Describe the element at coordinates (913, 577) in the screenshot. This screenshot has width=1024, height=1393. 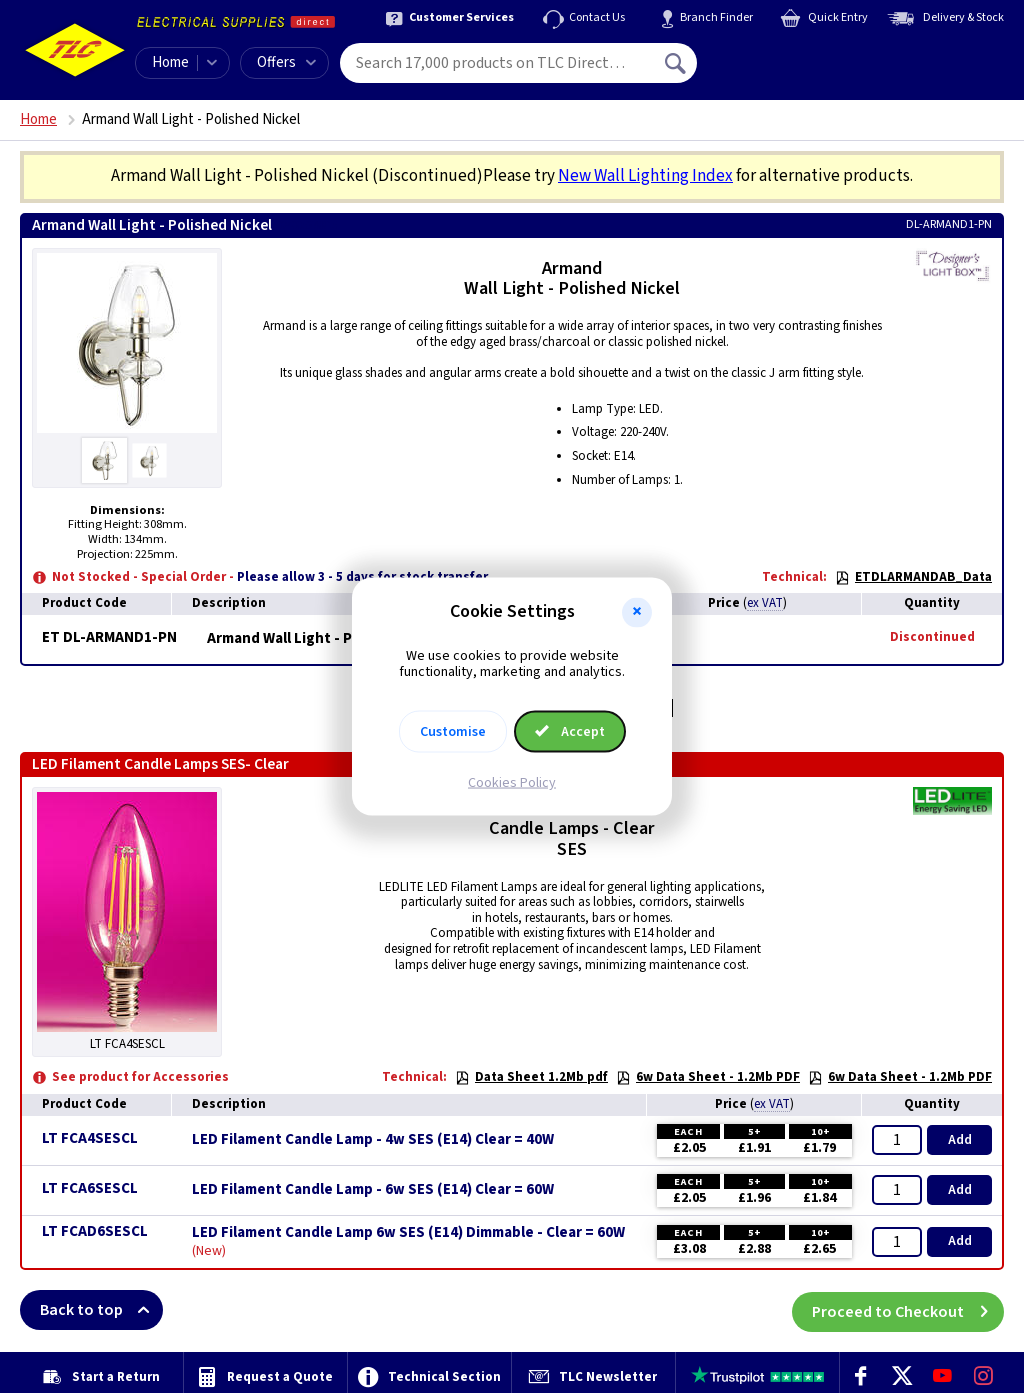
I see `ETDLARMANDAB_Data` at that location.